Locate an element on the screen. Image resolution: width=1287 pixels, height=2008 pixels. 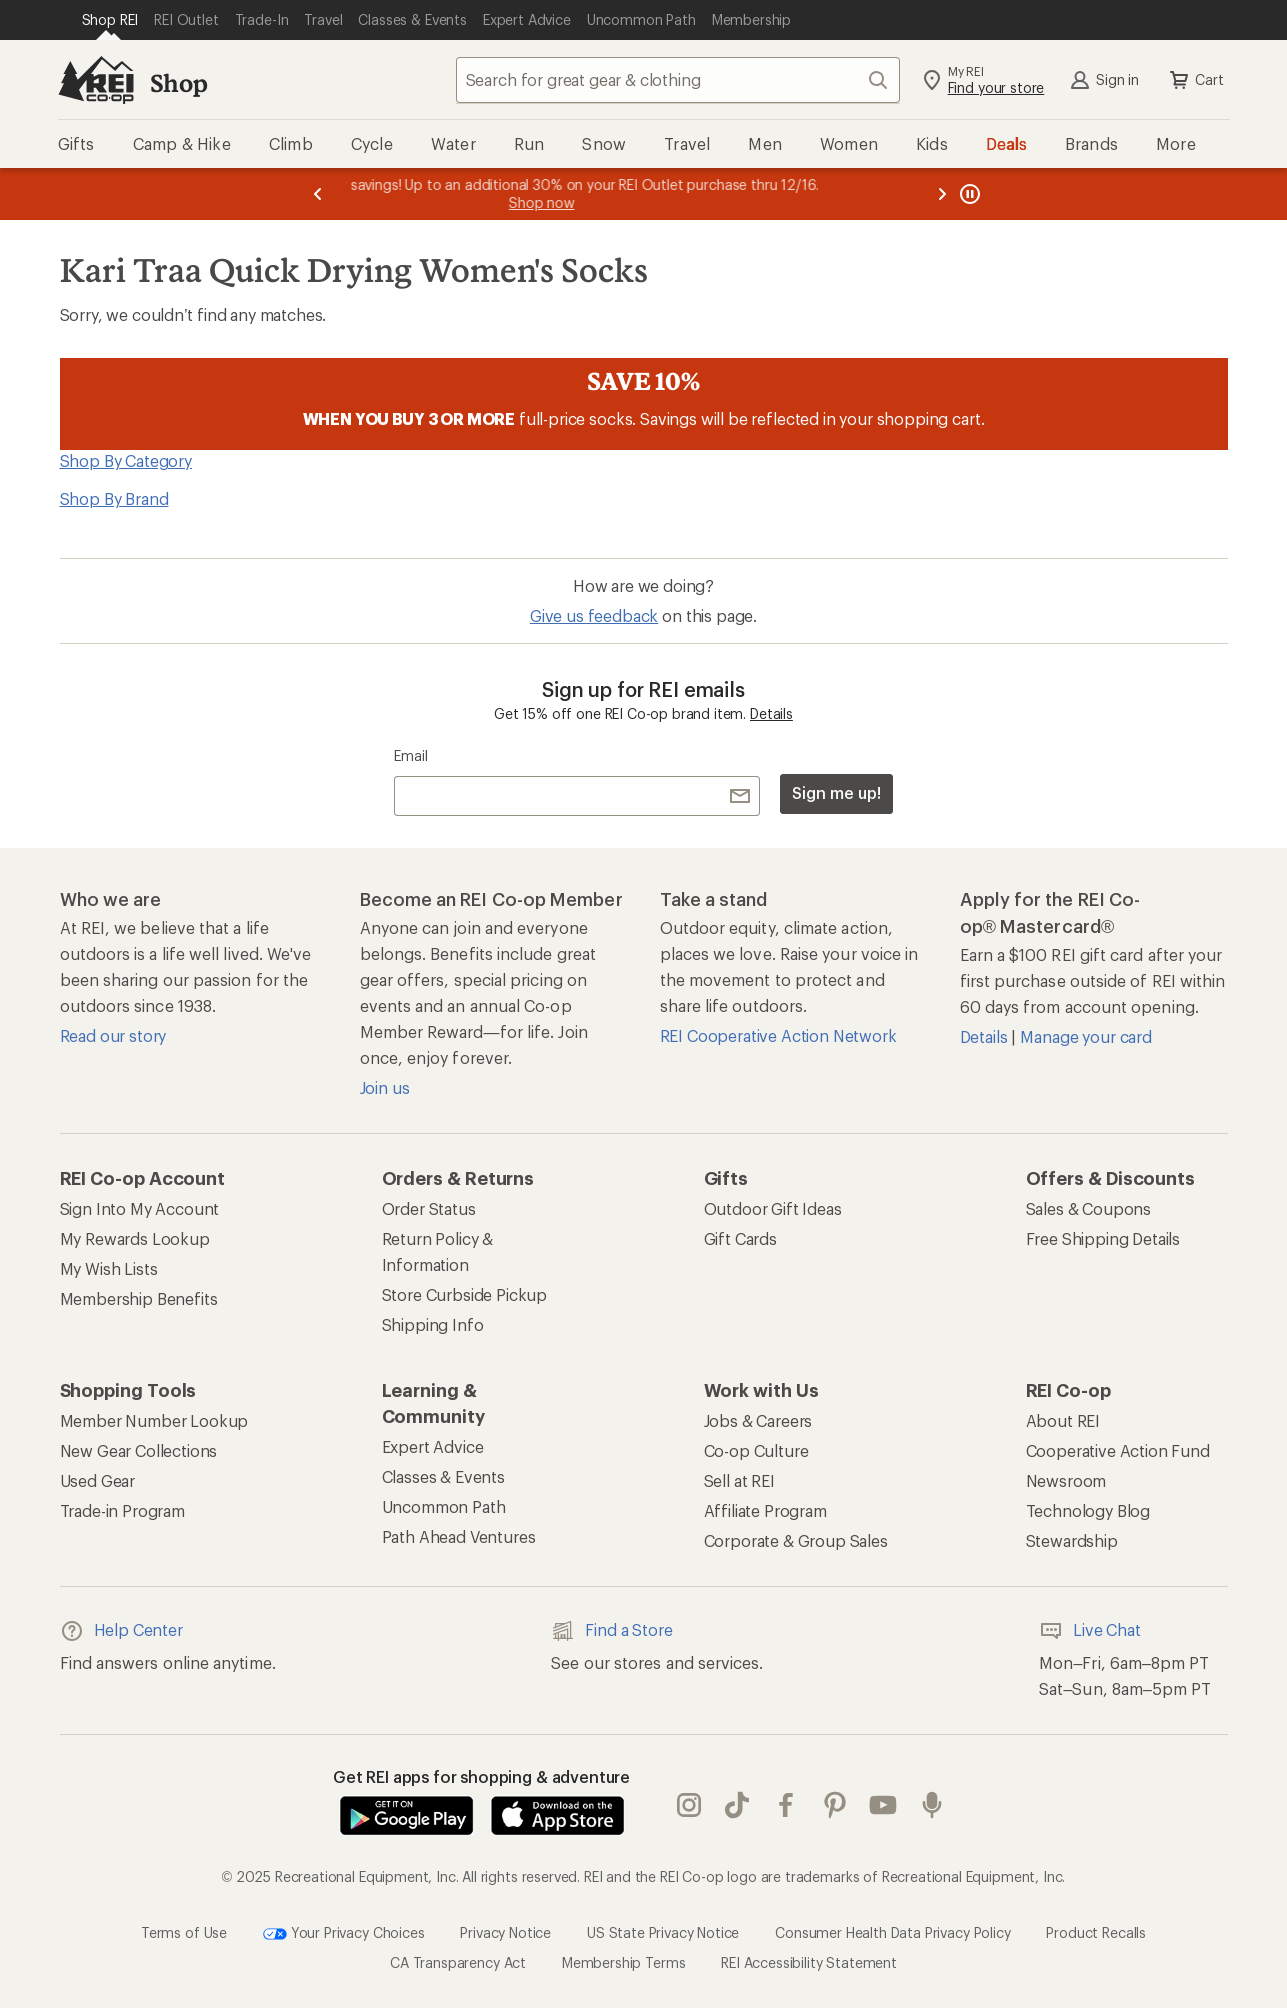
US State Privacy Notice is located at coordinates (663, 1932).